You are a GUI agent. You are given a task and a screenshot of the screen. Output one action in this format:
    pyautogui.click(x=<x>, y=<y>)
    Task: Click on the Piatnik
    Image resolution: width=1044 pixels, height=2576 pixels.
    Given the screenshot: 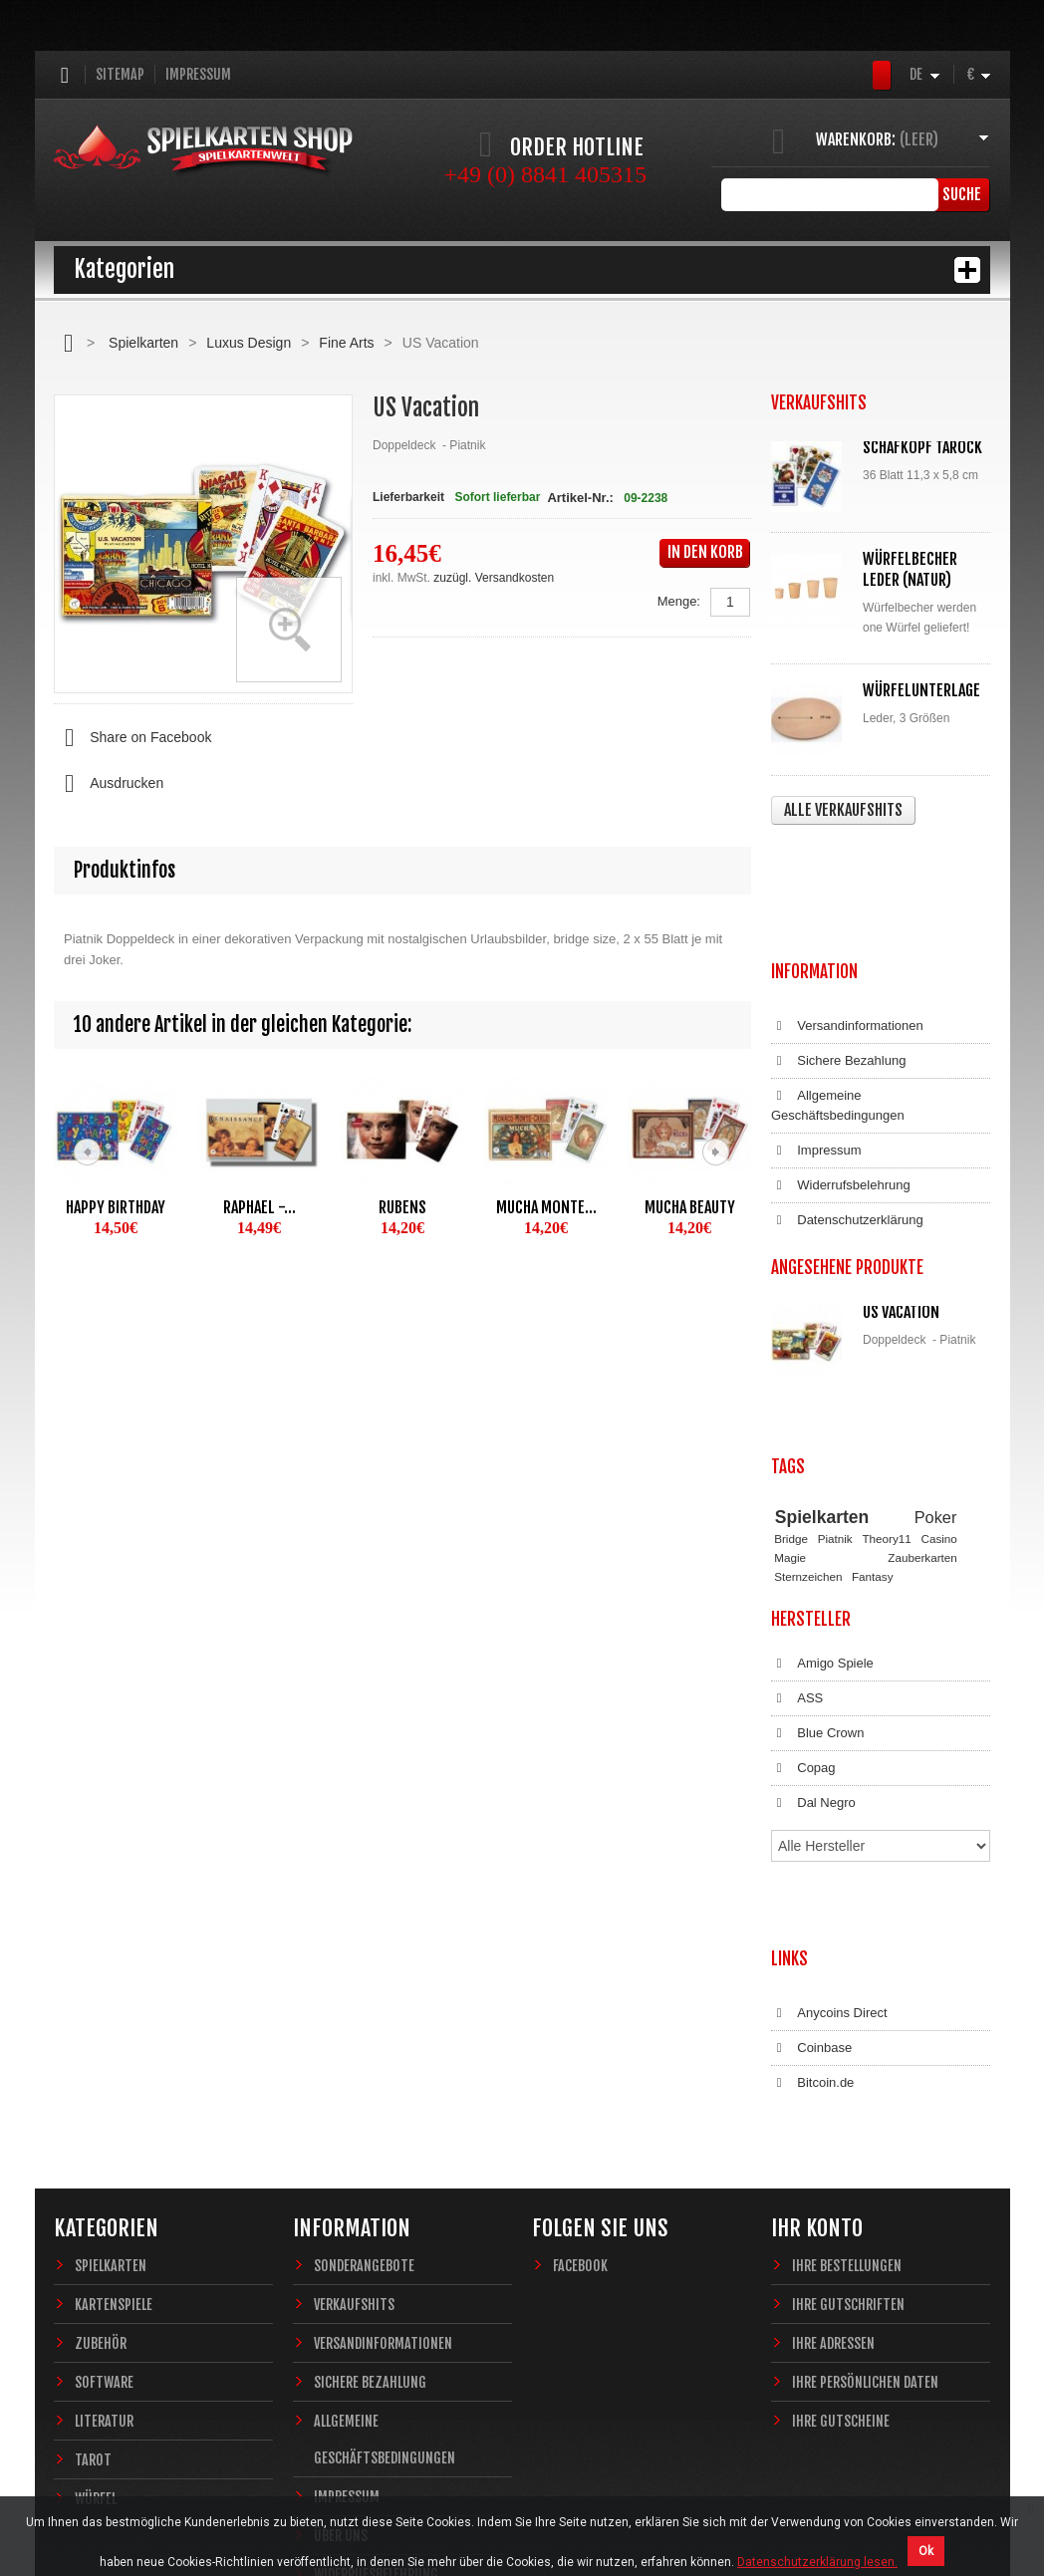 What is the action you would take?
    pyautogui.click(x=835, y=1370)
    